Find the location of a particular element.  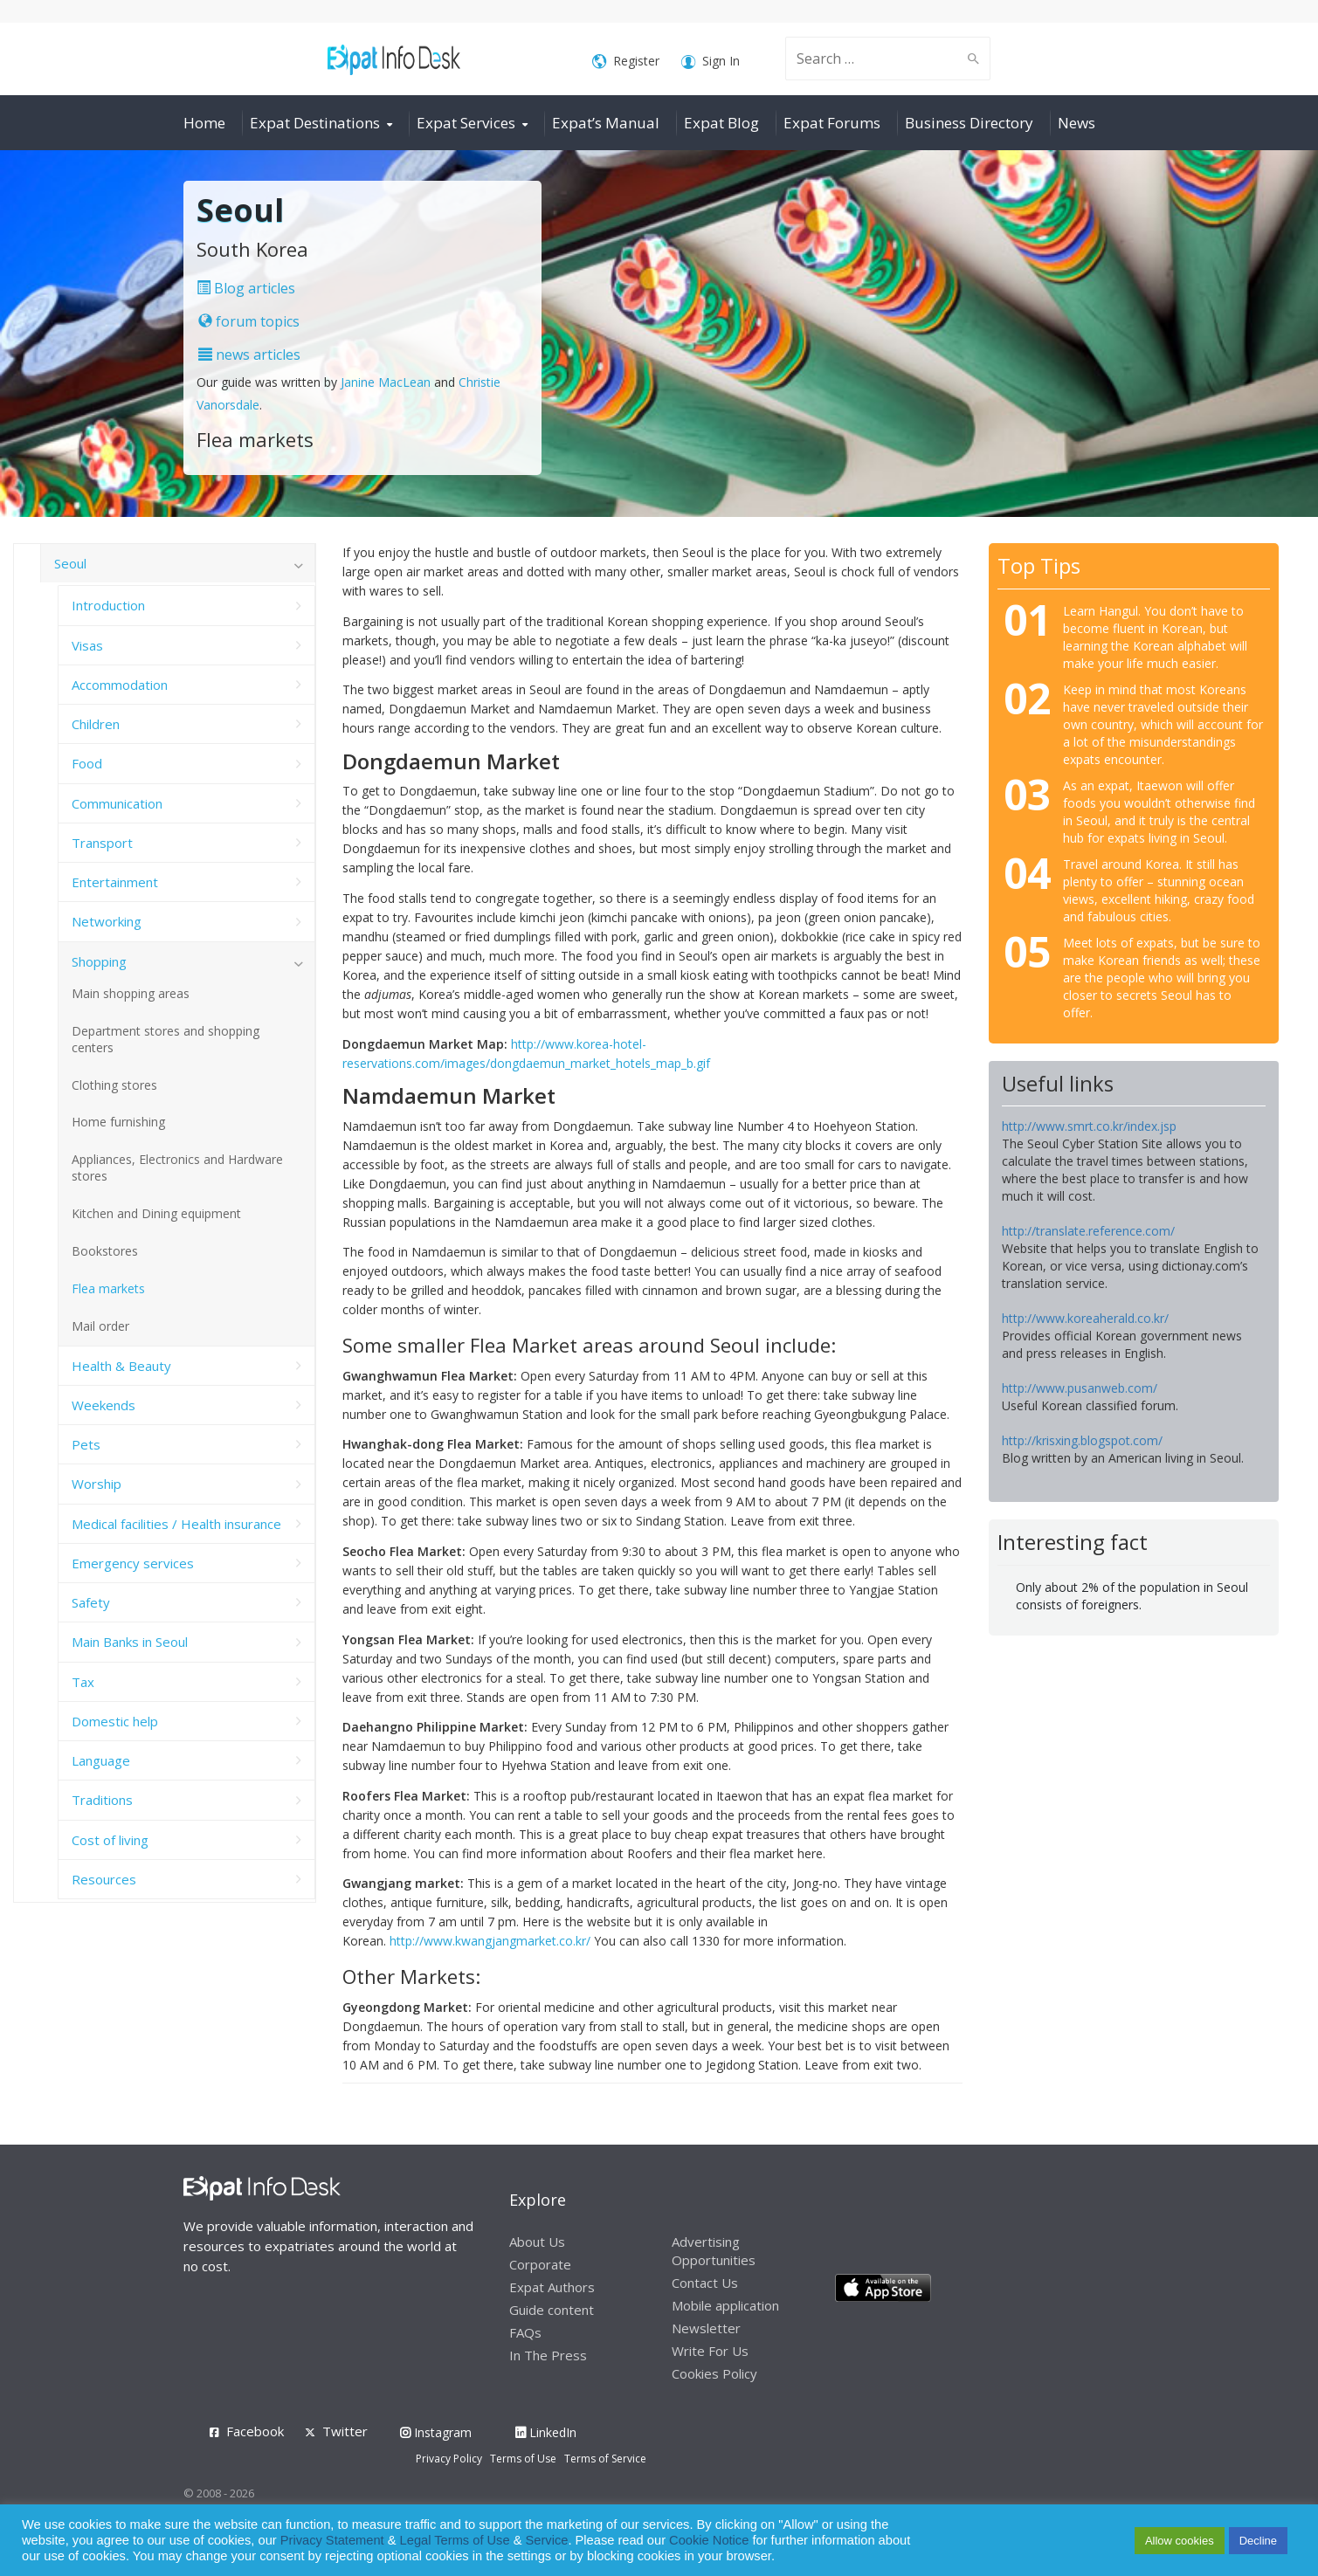

Children is located at coordinates (96, 724).